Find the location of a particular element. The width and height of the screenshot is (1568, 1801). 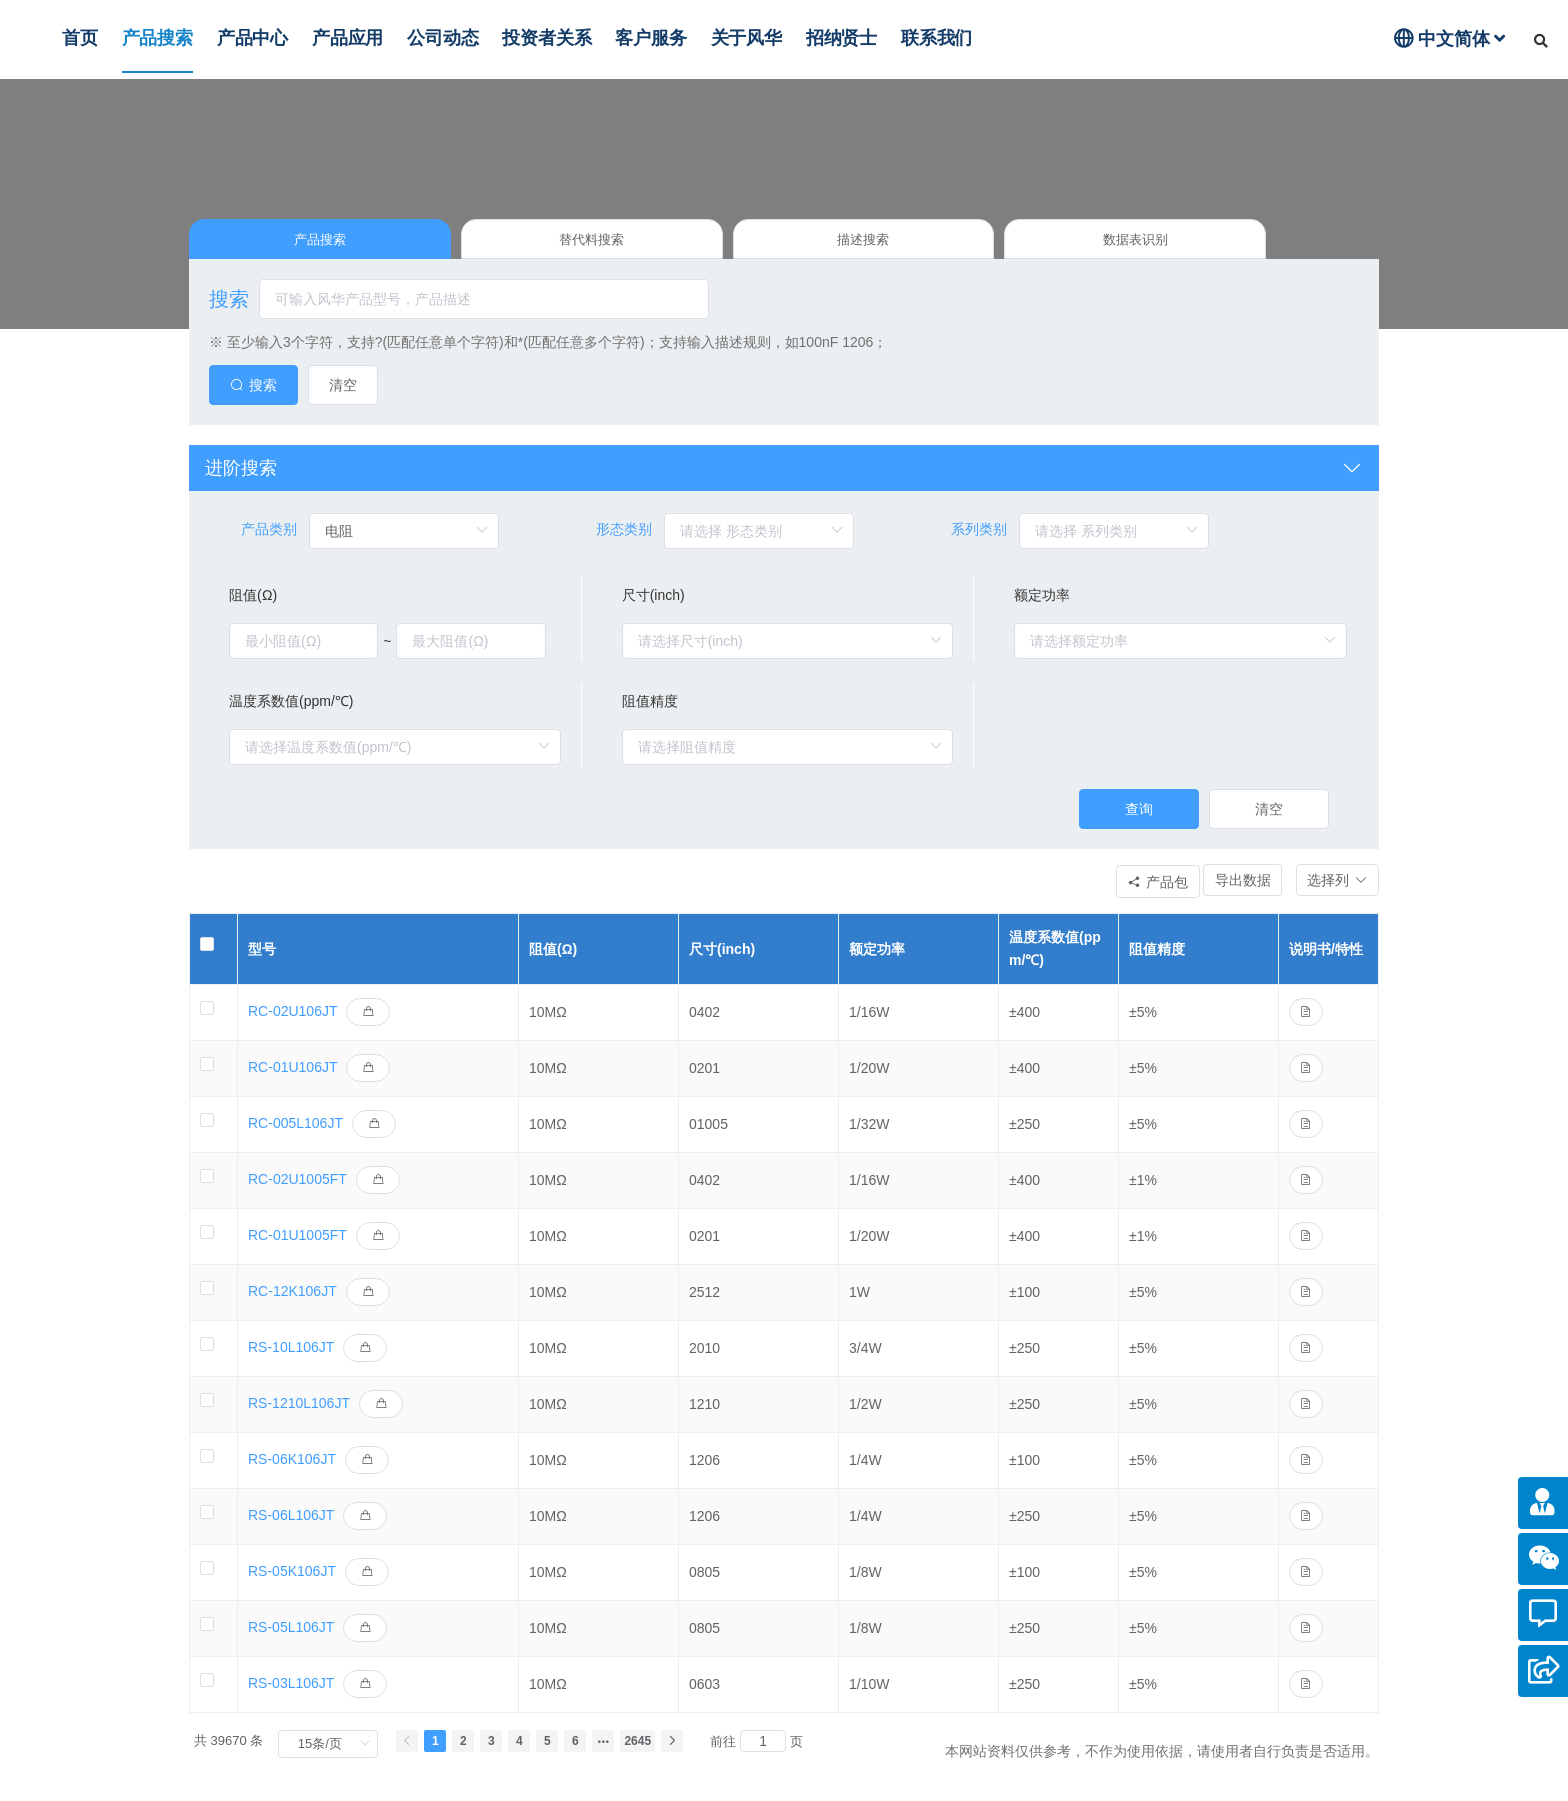

RC-01U1005FT is located at coordinates (297, 1253).